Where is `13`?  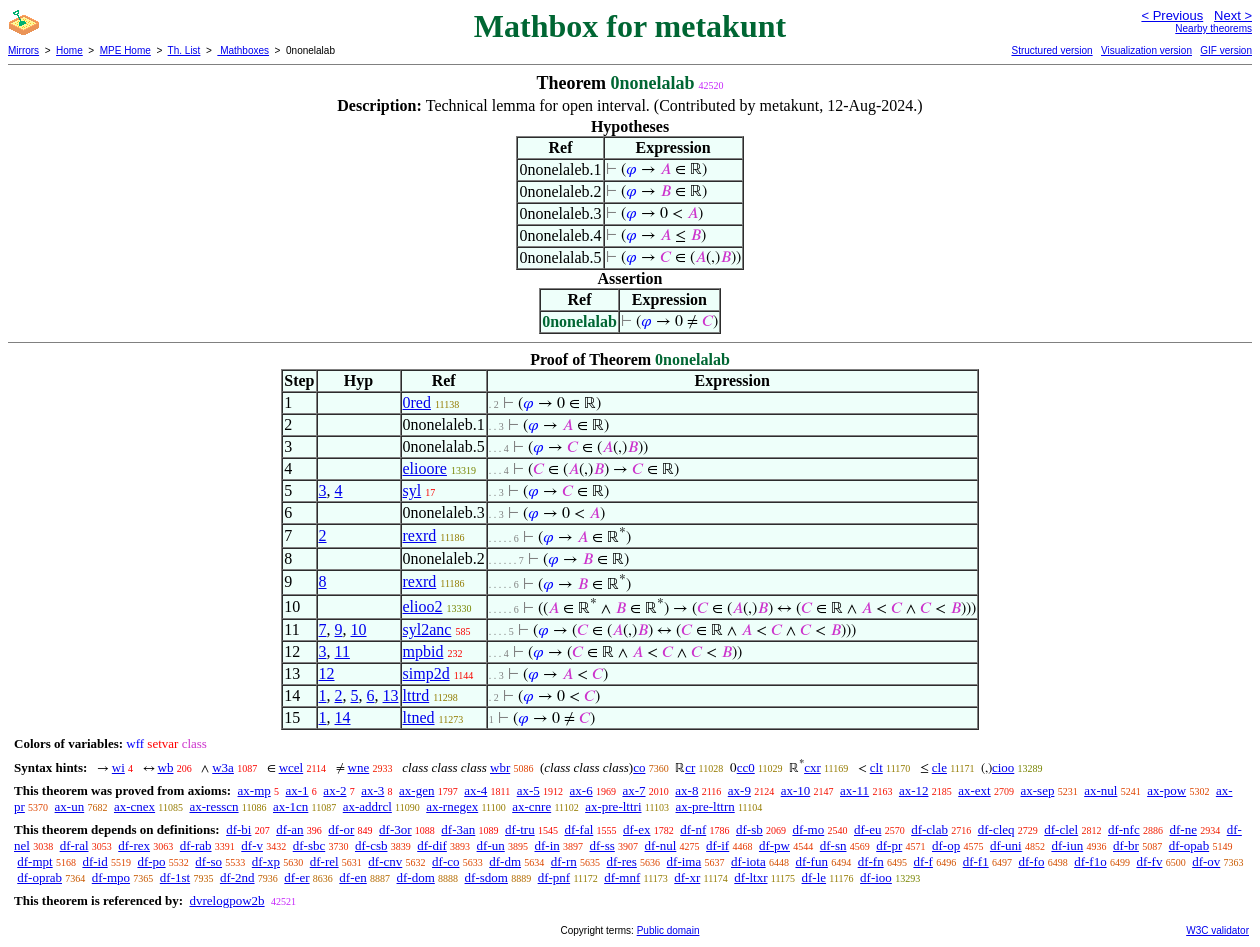 13 is located at coordinates (391, 695).